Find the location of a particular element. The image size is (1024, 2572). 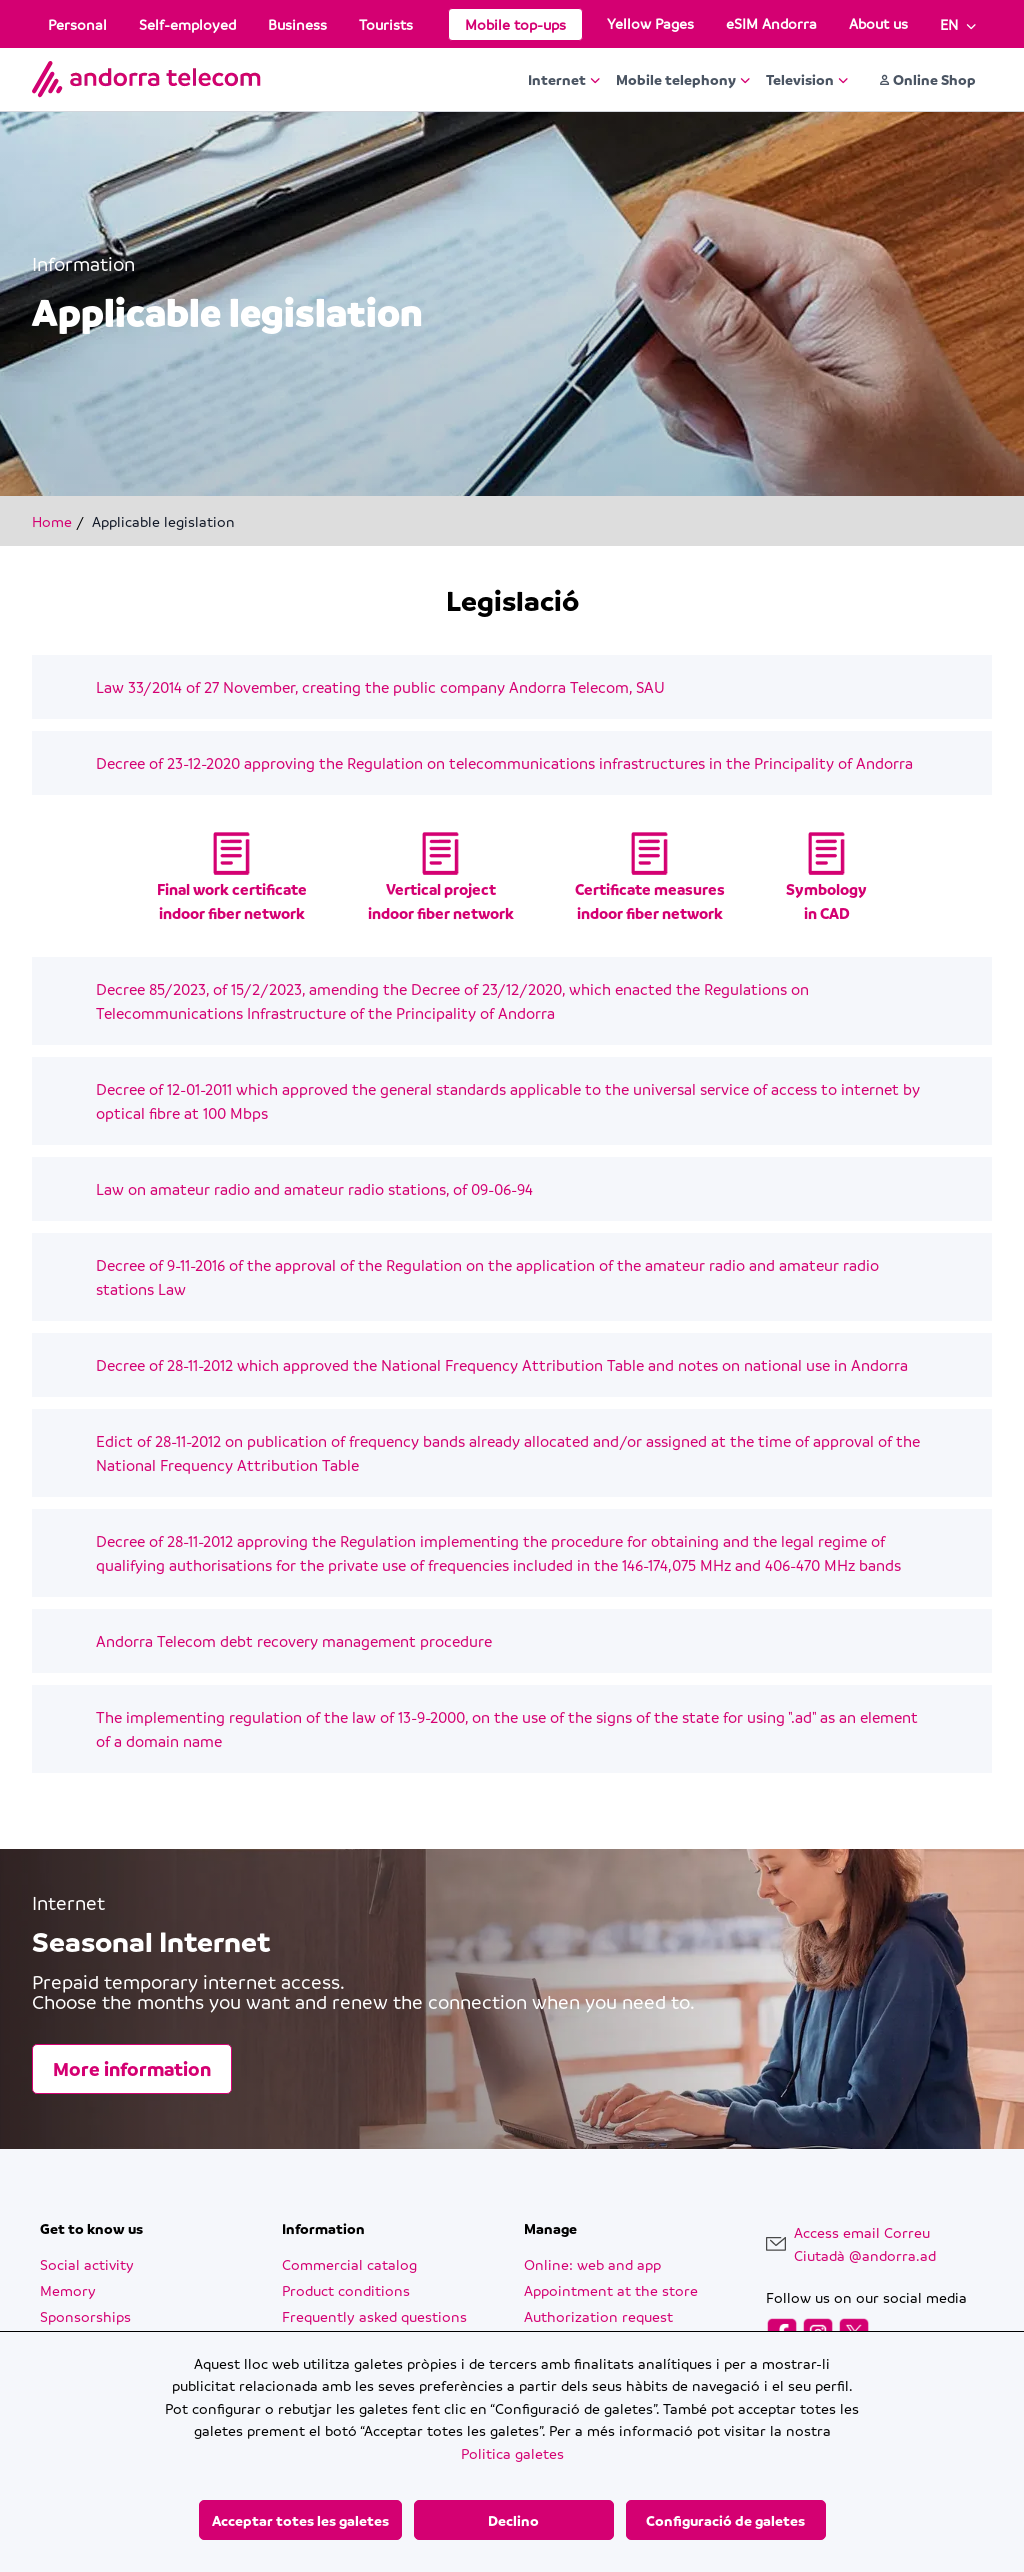

Politica galetes is located at coordinates (512, 2453).